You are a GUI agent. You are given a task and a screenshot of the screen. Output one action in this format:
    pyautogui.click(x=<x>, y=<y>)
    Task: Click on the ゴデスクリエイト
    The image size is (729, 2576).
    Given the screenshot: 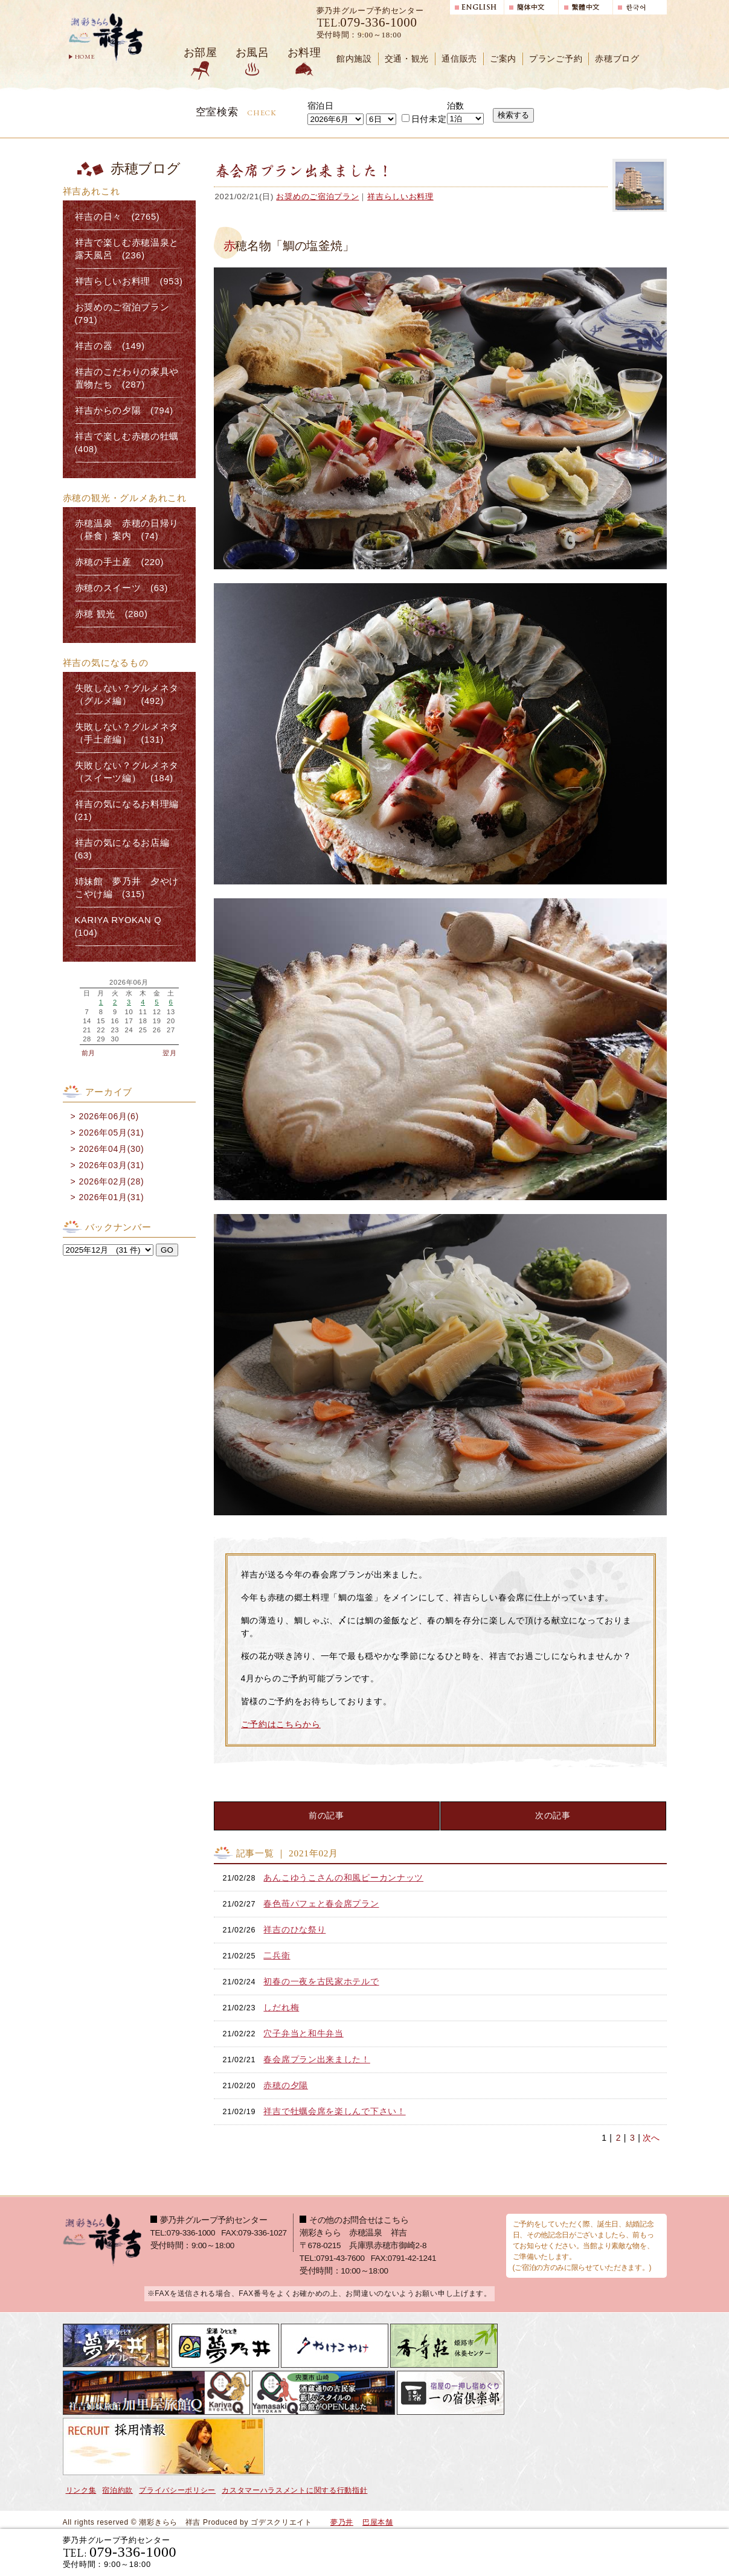 What is the action you would take?
    pyautogui.click(x=281, y=2522)
    